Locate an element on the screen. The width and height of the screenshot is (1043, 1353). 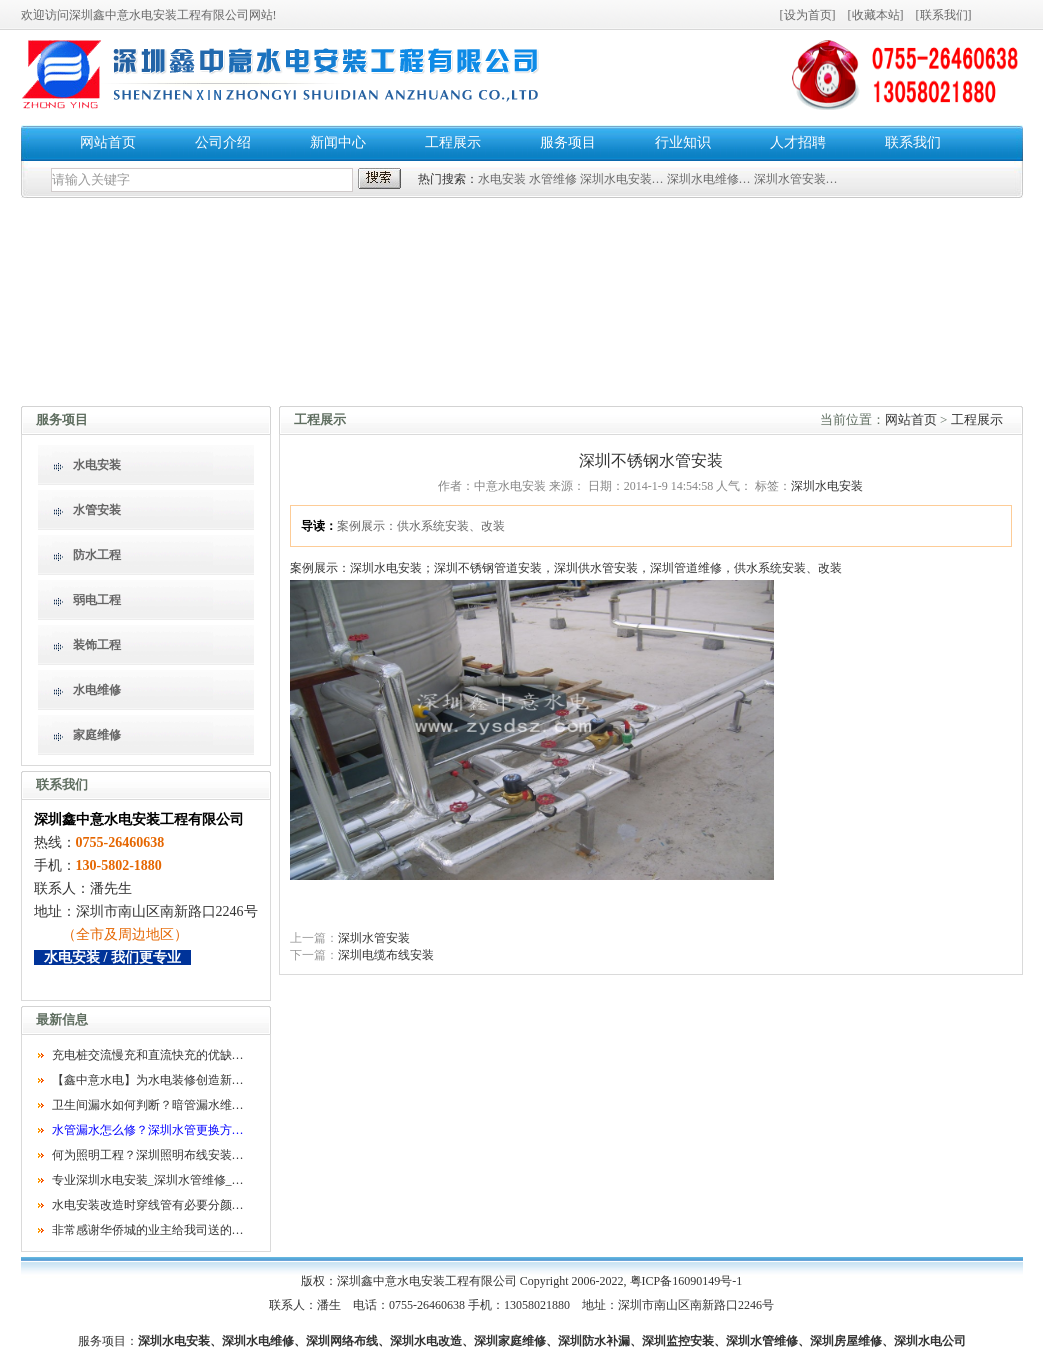
水电安装改造时穿线管有必要分颜… is located at coordinates (148, 1205).